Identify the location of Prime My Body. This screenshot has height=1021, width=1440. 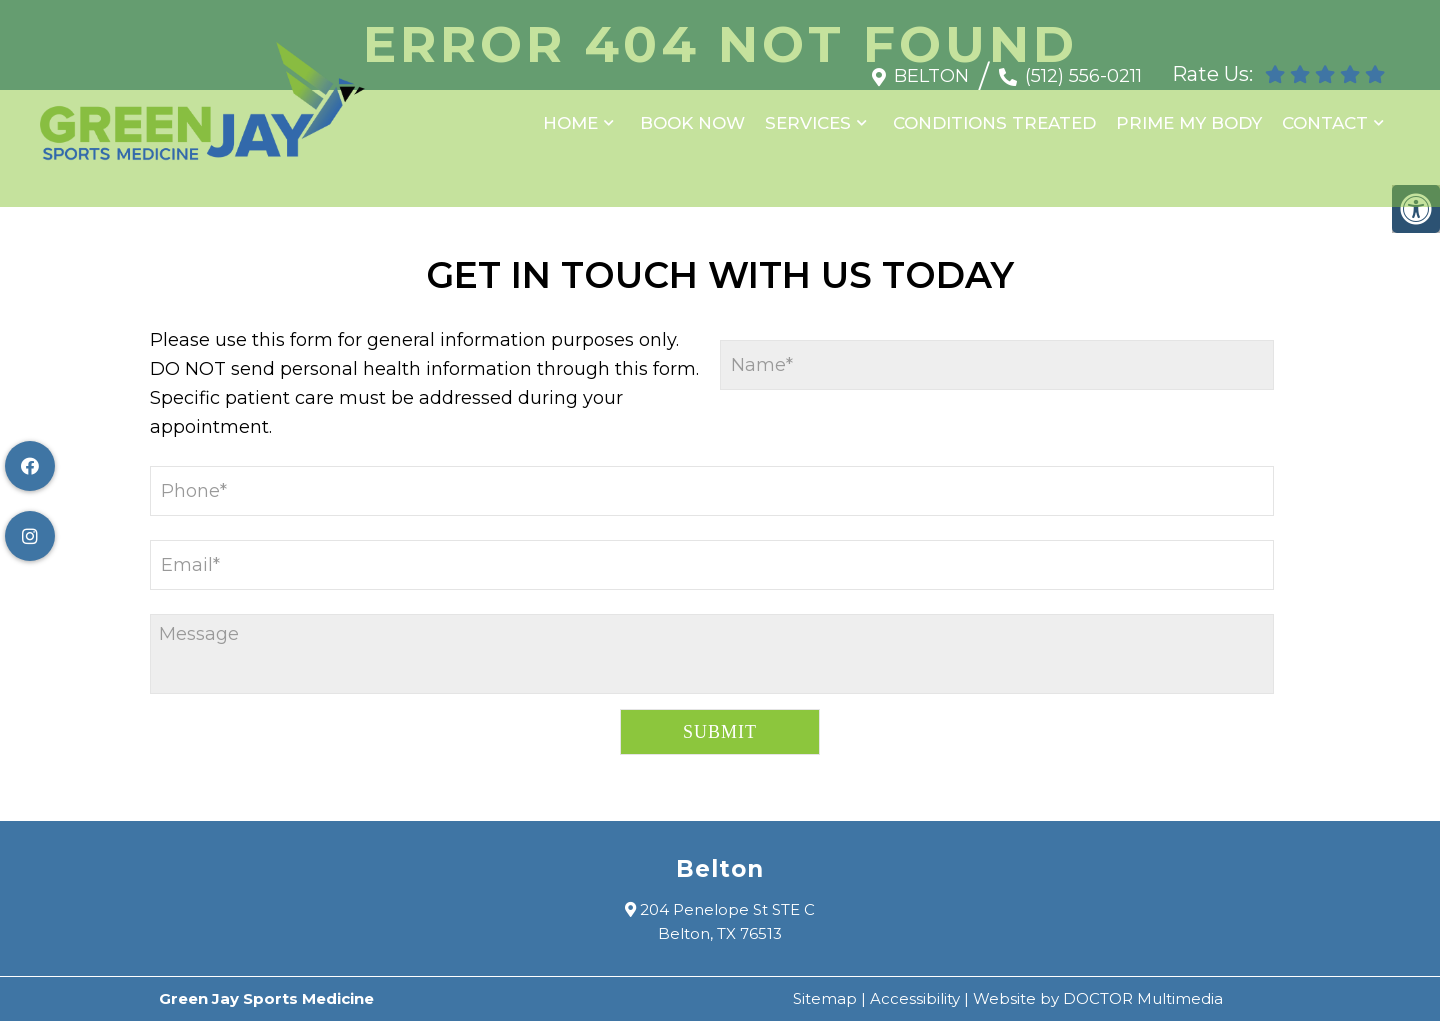
(1189, 113).